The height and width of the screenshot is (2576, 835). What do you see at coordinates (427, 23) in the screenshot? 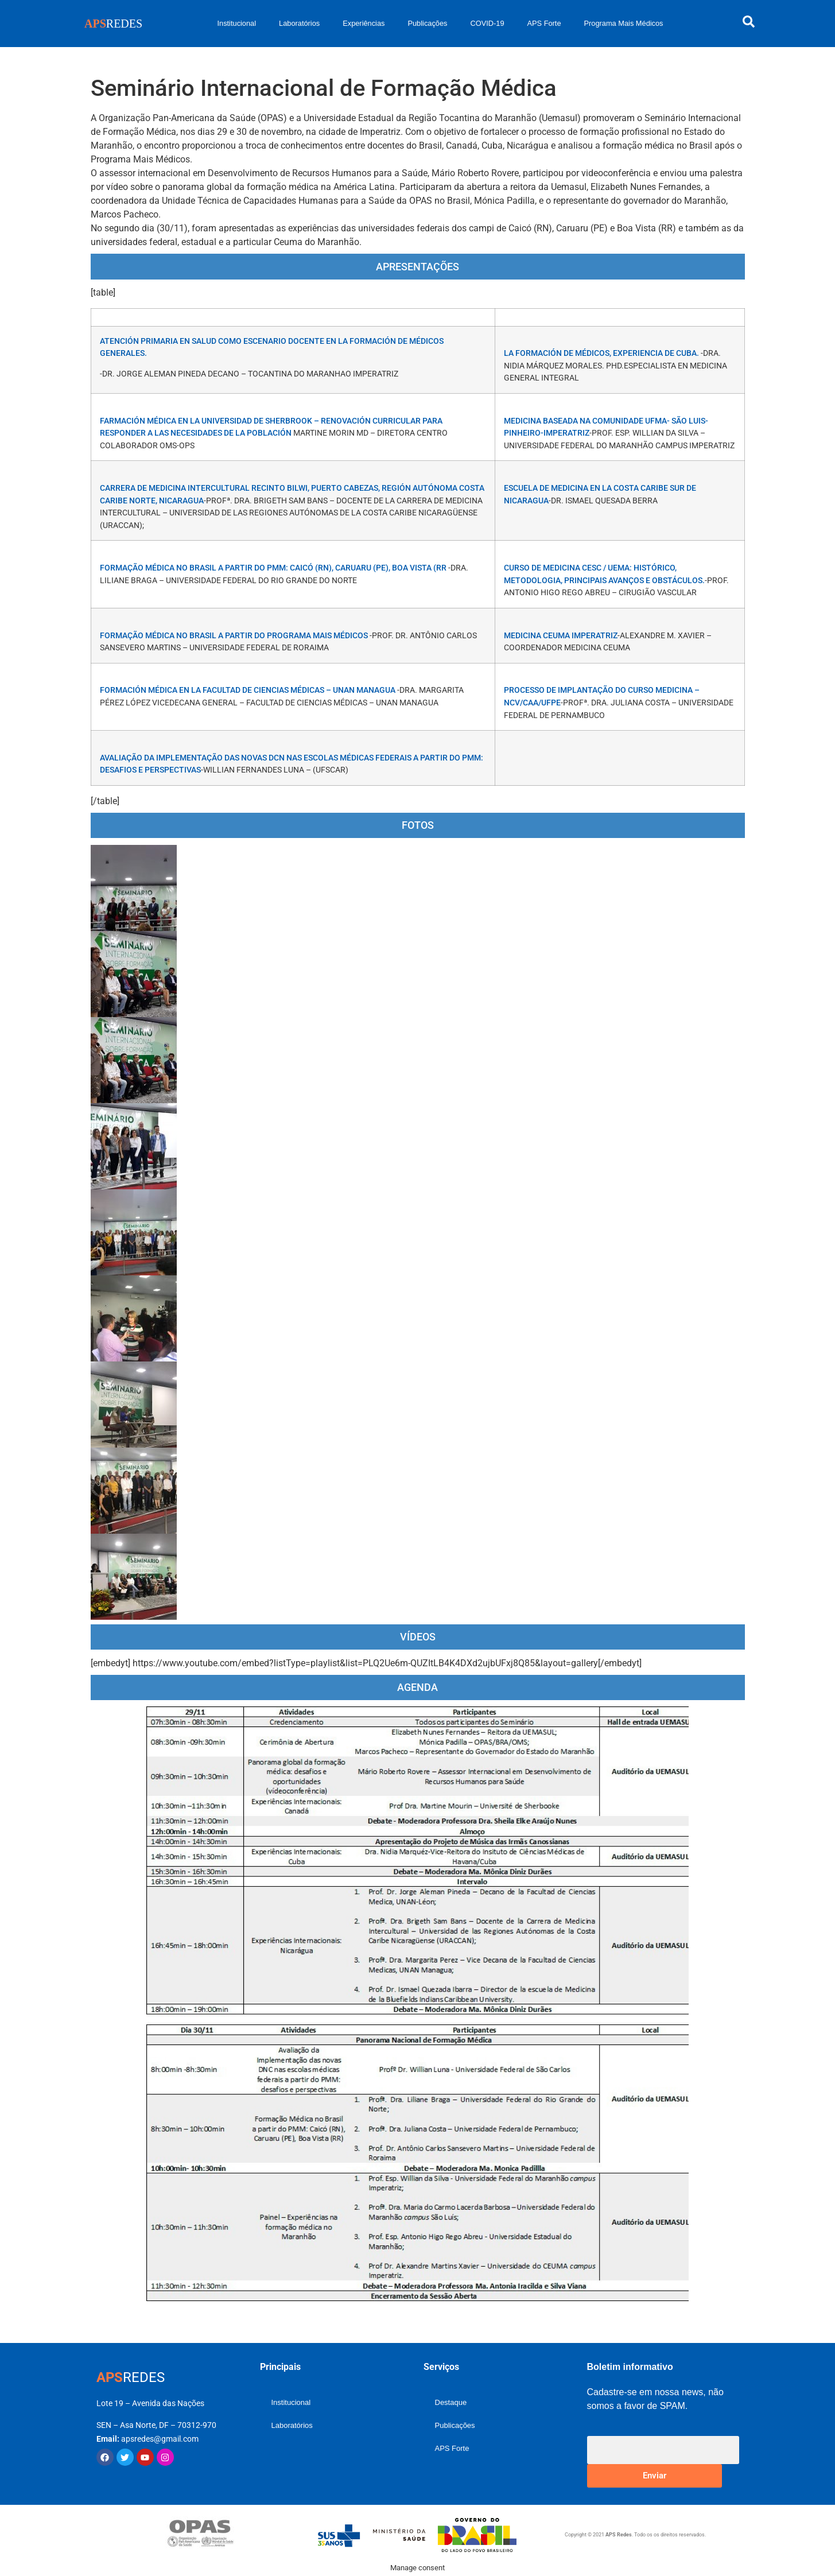
I see `Publicações` at bounding box center [427, 23].